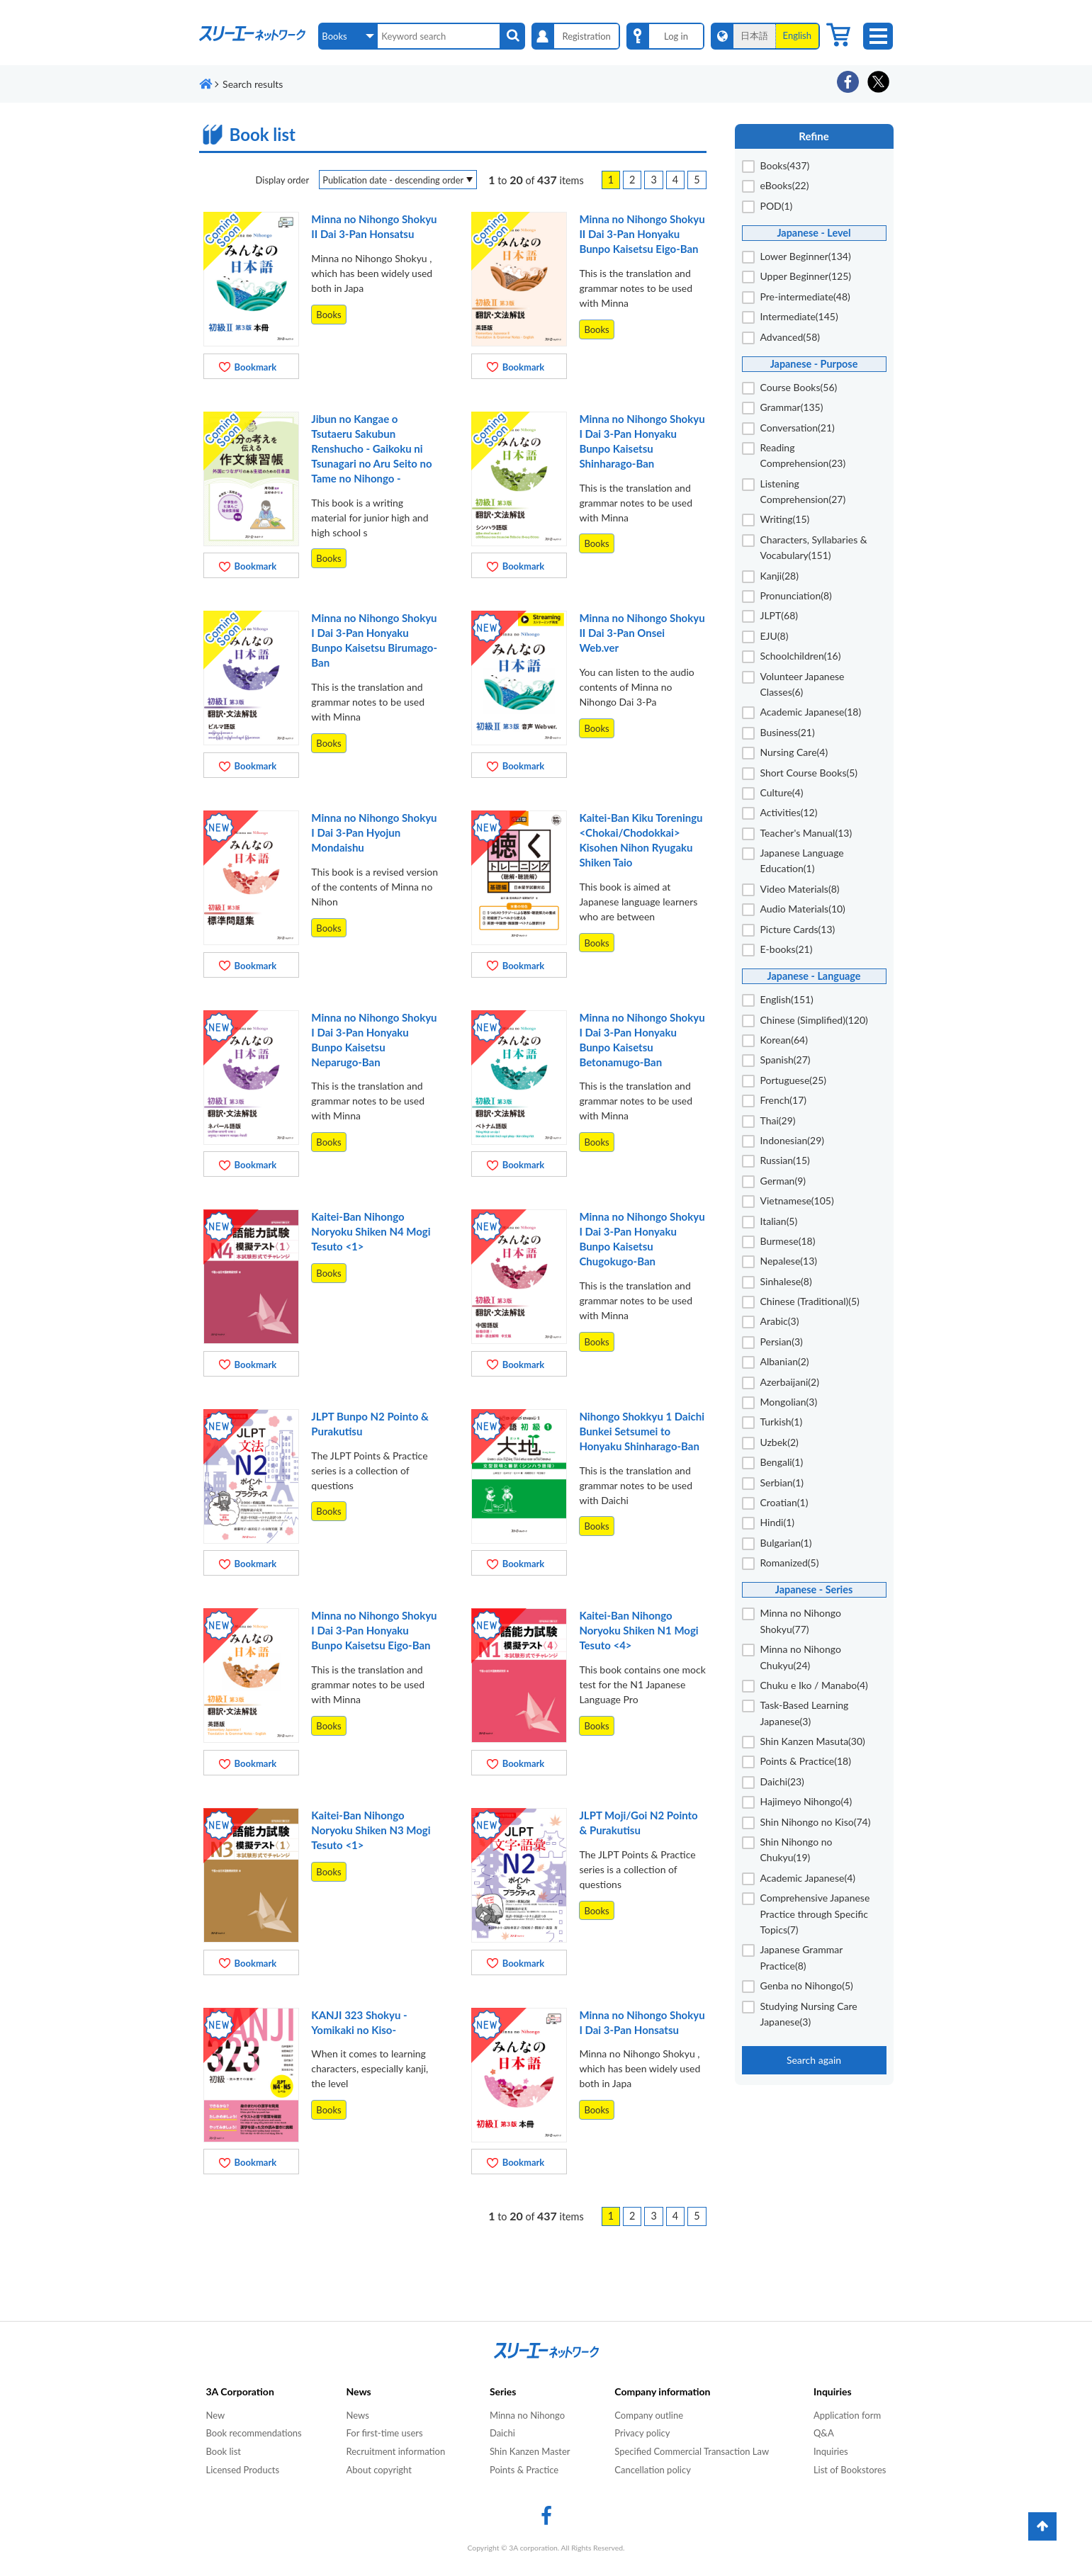 This screenshot has height=2576, width=1092. What do you see at coordinates (785, 519) in the screenshot?
I see `Writing(15)` at bounding box center [785, 519].